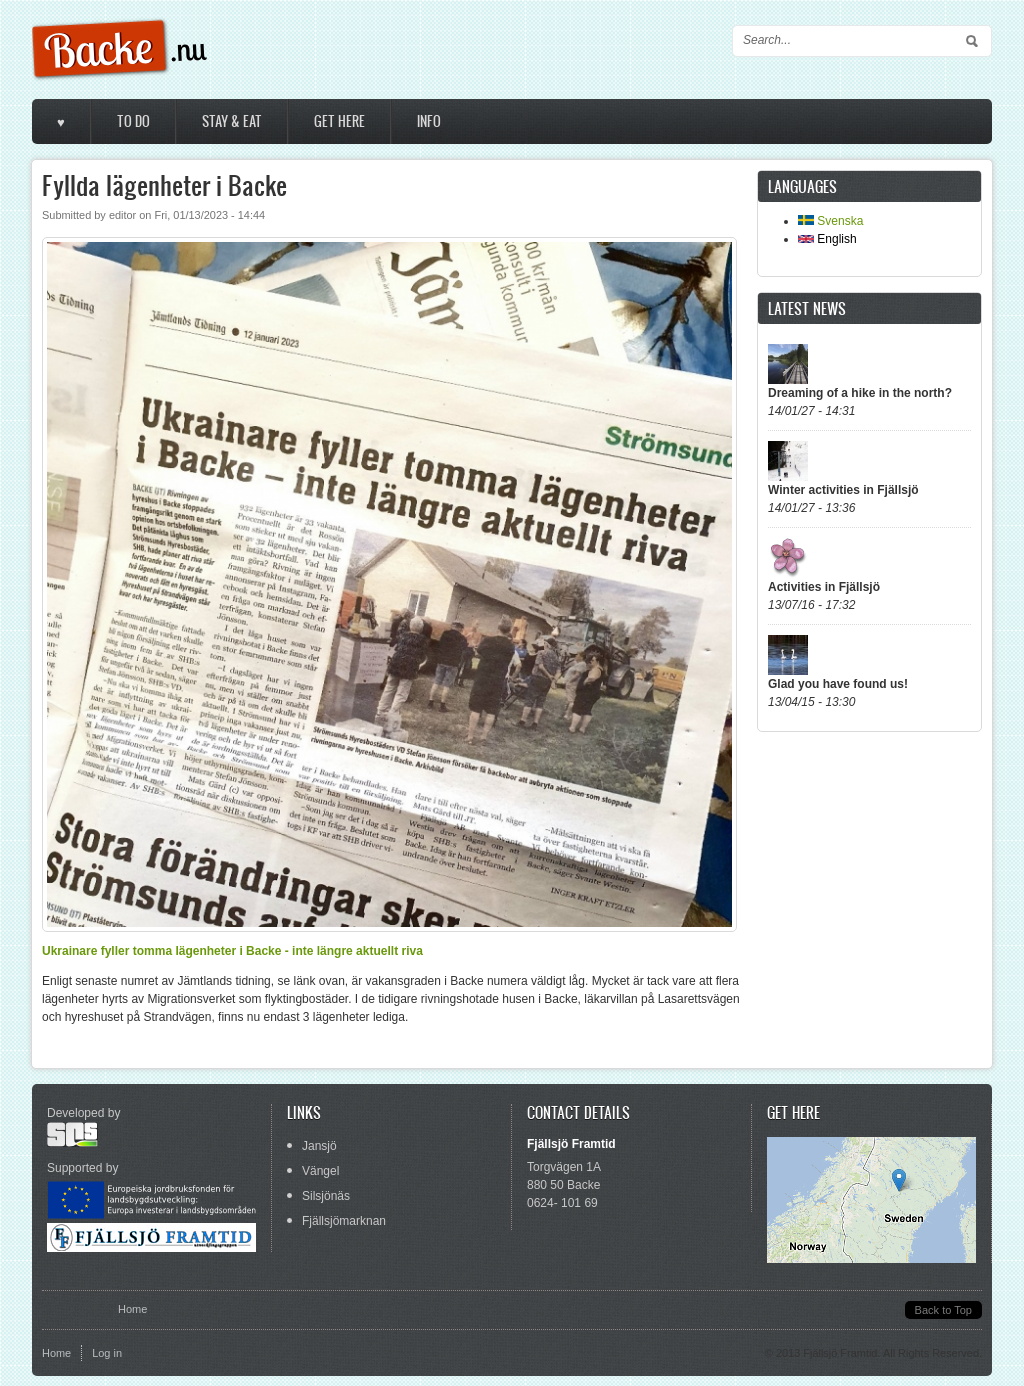 Image resolution: width=1024 pixels, height=1386 pixels. Describe the element at coordinates (133, 121) in the screenshot. I see `To do` at that location.